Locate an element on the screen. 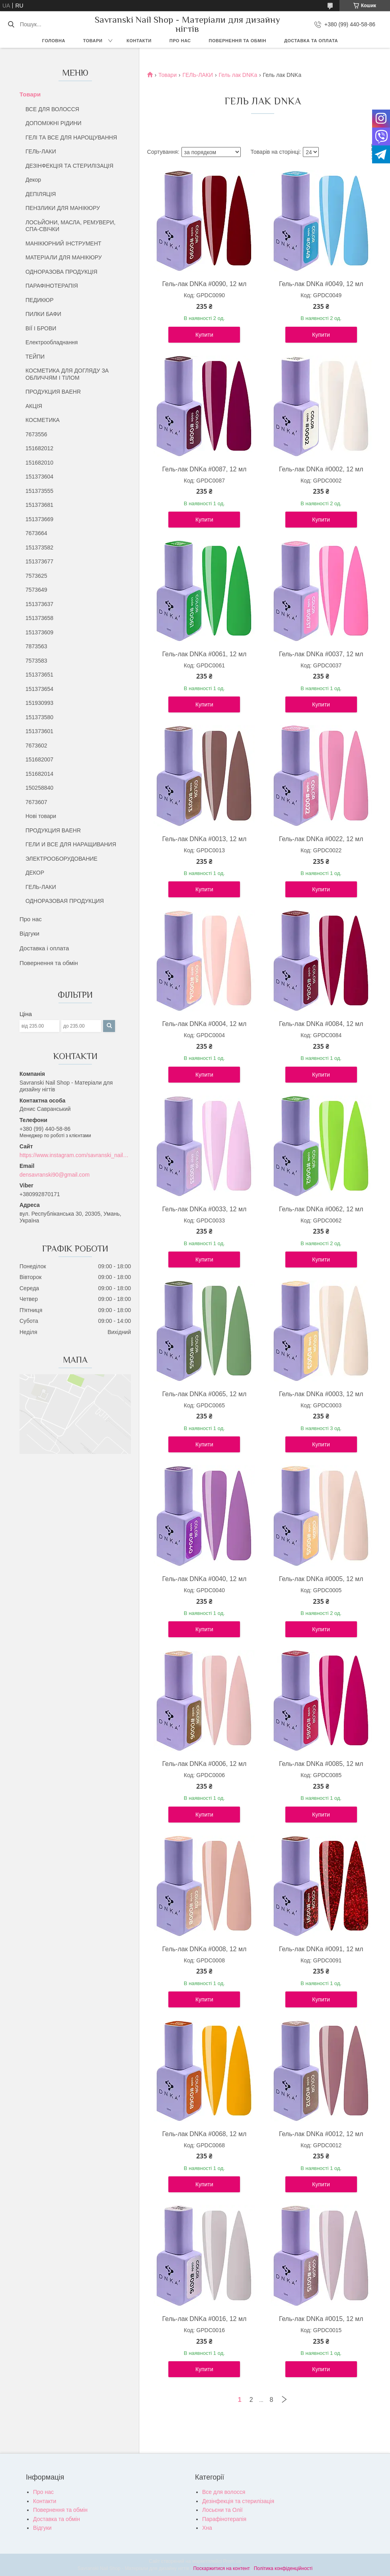  Гель-лак DNKa #0062, 12 мл is located at coordinates (321, 1209).